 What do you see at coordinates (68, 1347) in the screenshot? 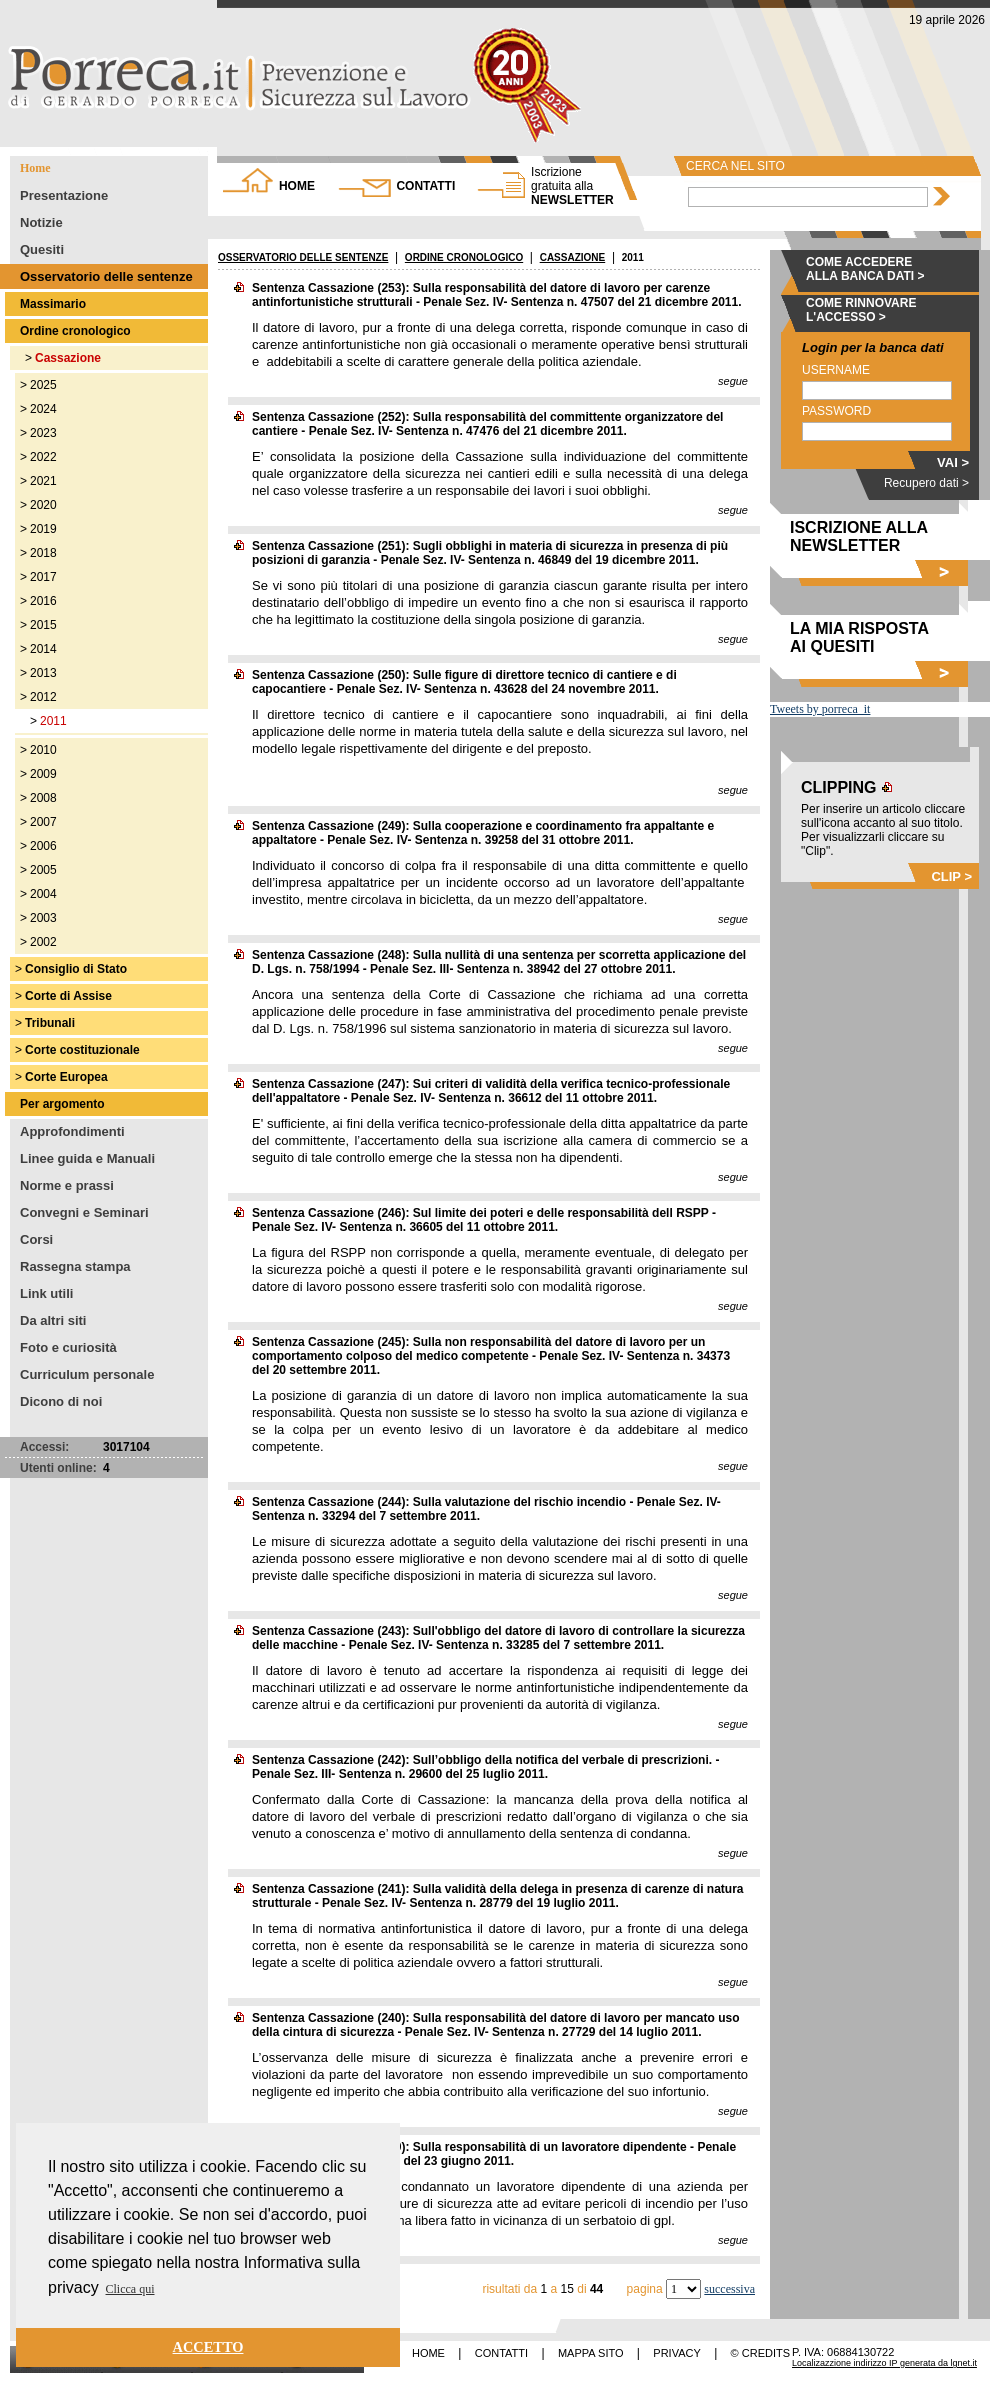
I see `Foto e curiosità` at bounding box center [68, 1347].